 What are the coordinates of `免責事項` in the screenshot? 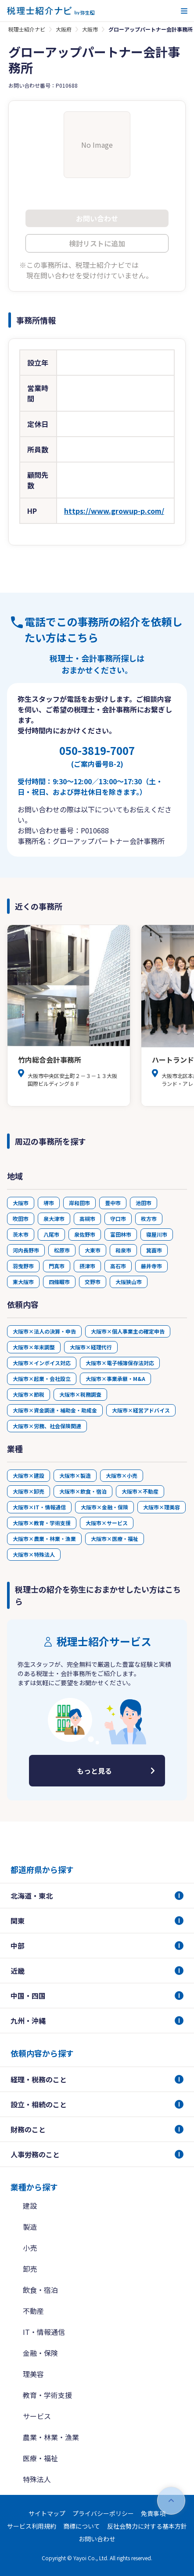 It's located at (153, 2513).